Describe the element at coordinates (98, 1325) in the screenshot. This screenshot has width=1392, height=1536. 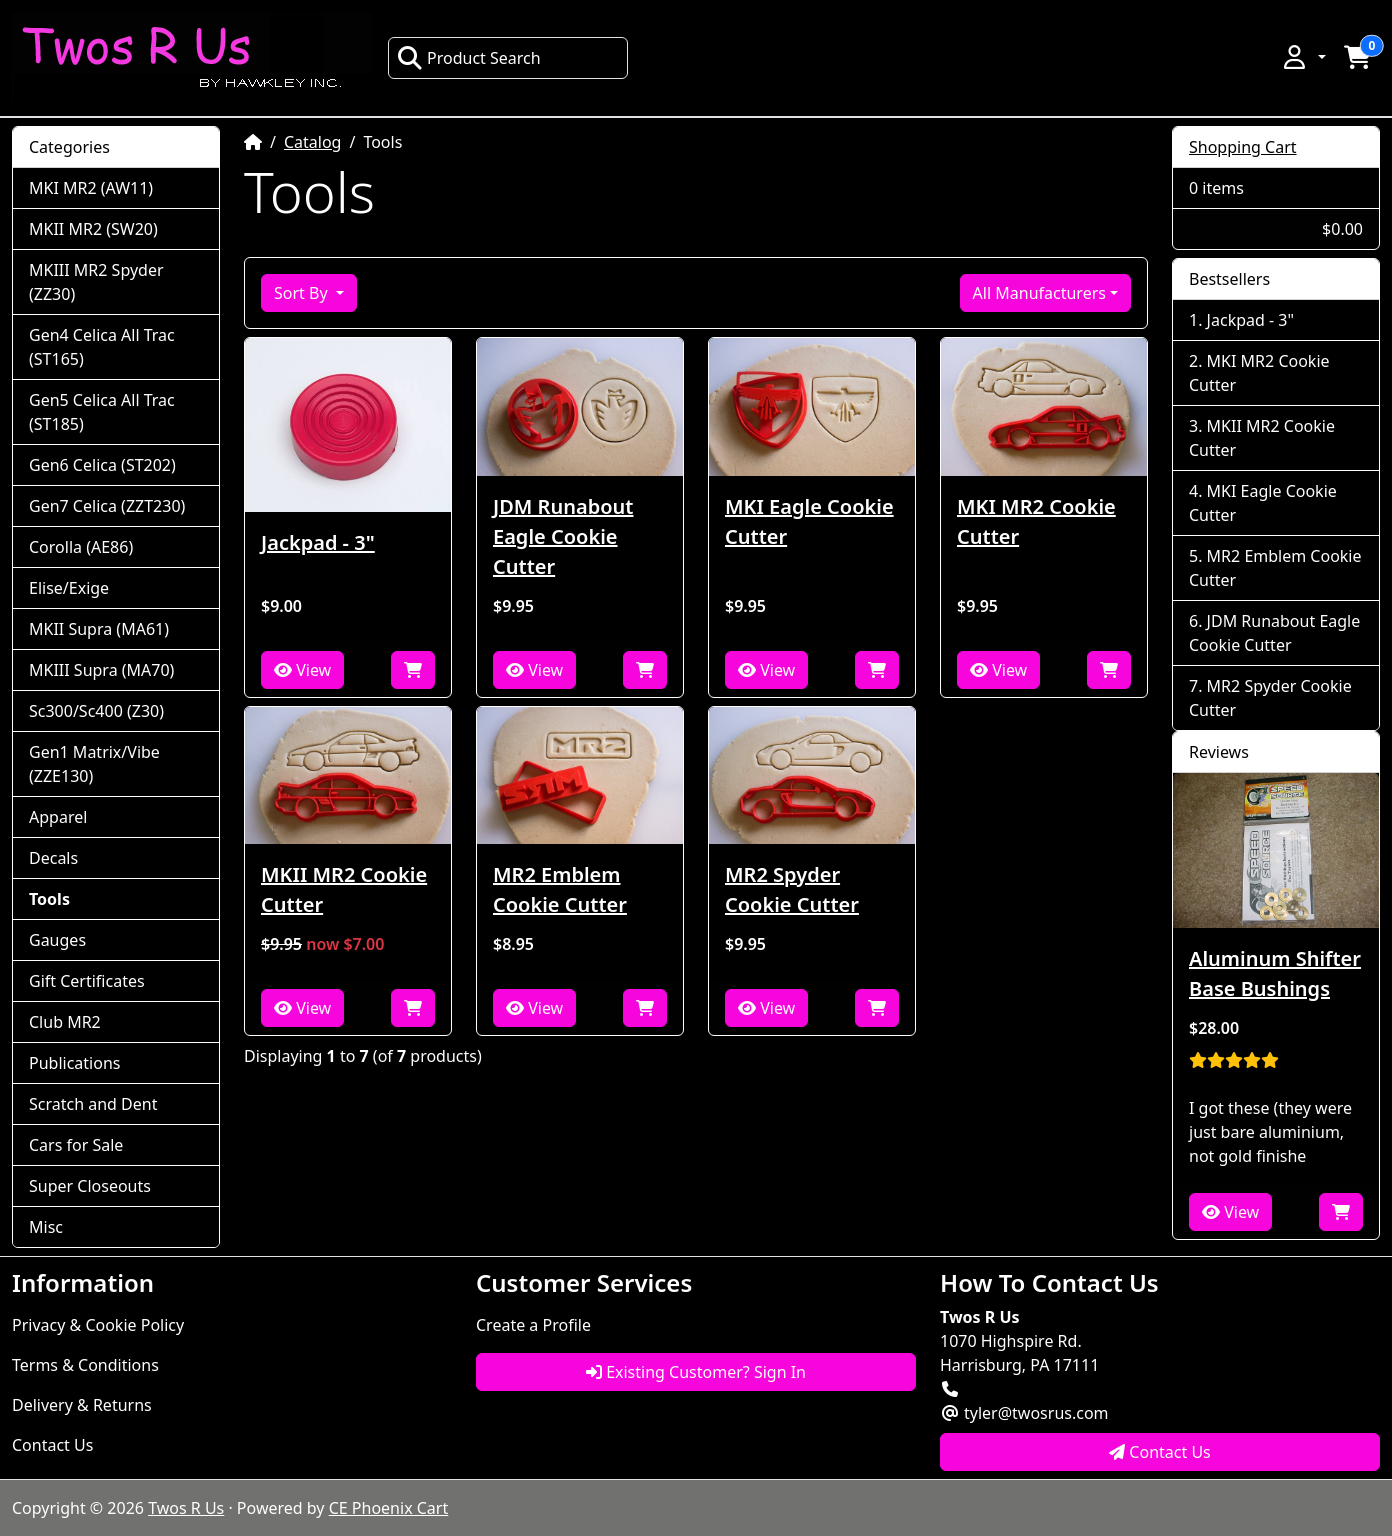
I see `Privacy & Cookie Policy` at that location.